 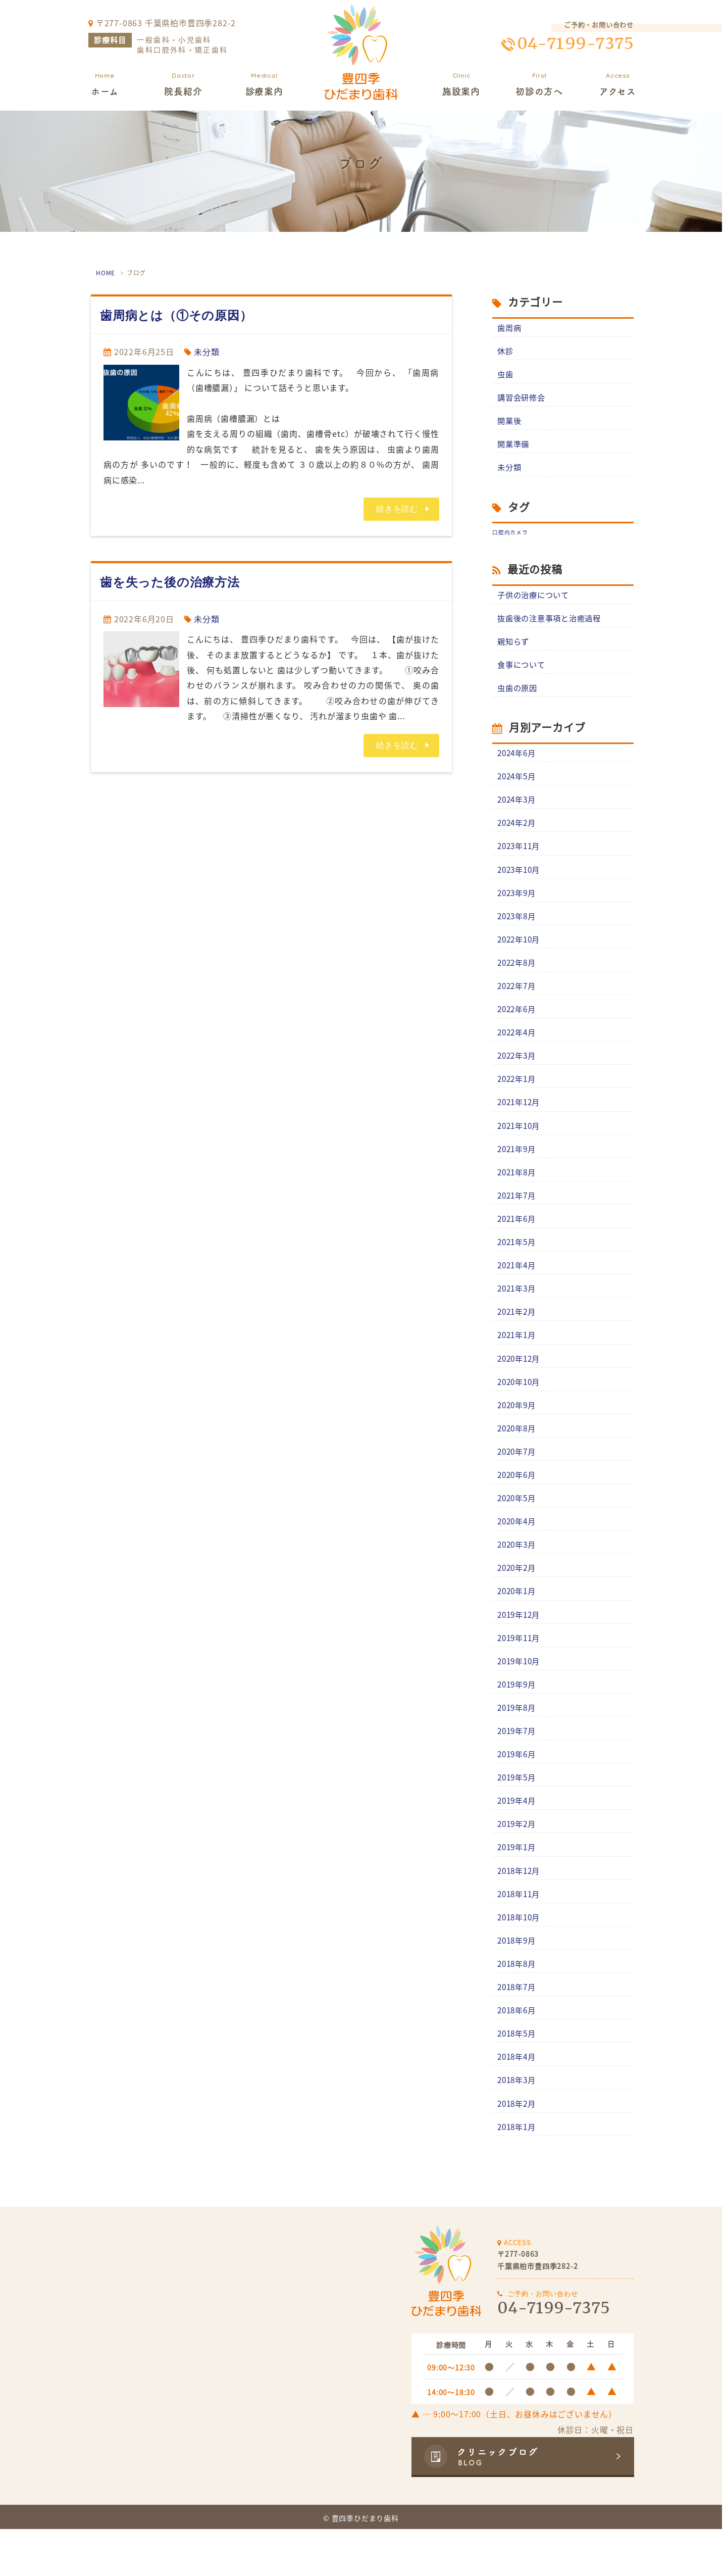 I want to click on 講習会研修会, so click(x=522, y=399).